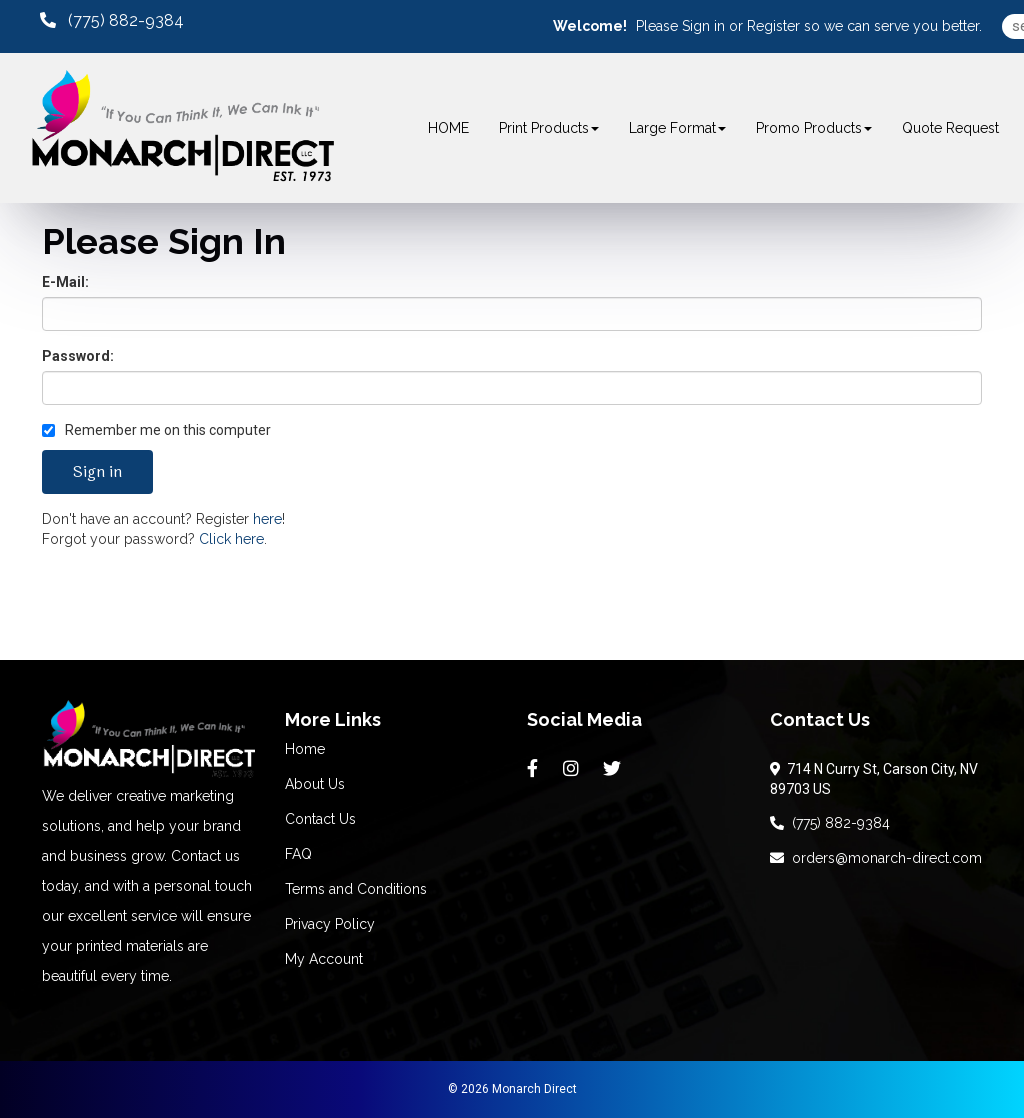 This screenshot has height=1118, width=1024. I want to click on Click here, so click(231, 539).